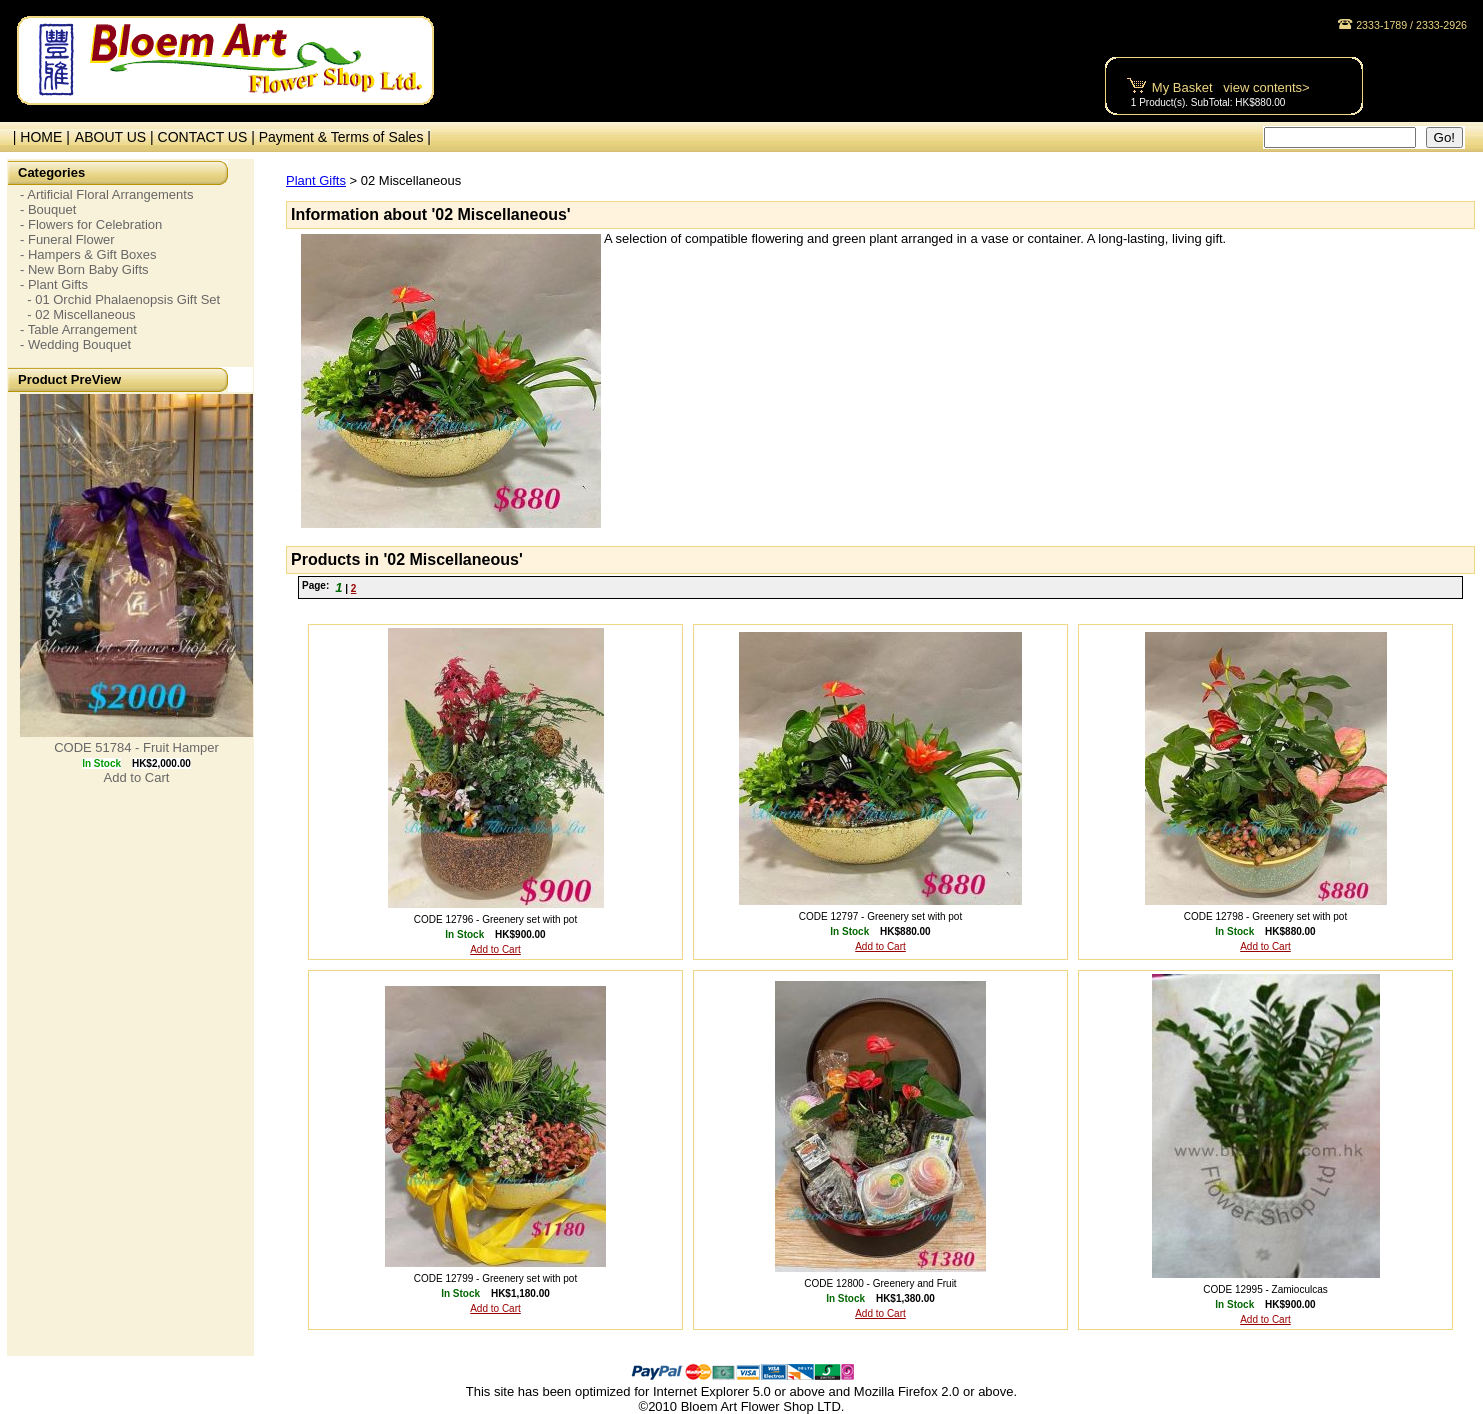  I want to click on CODE 12797 - Greenery set with pot, so click(880, 916).